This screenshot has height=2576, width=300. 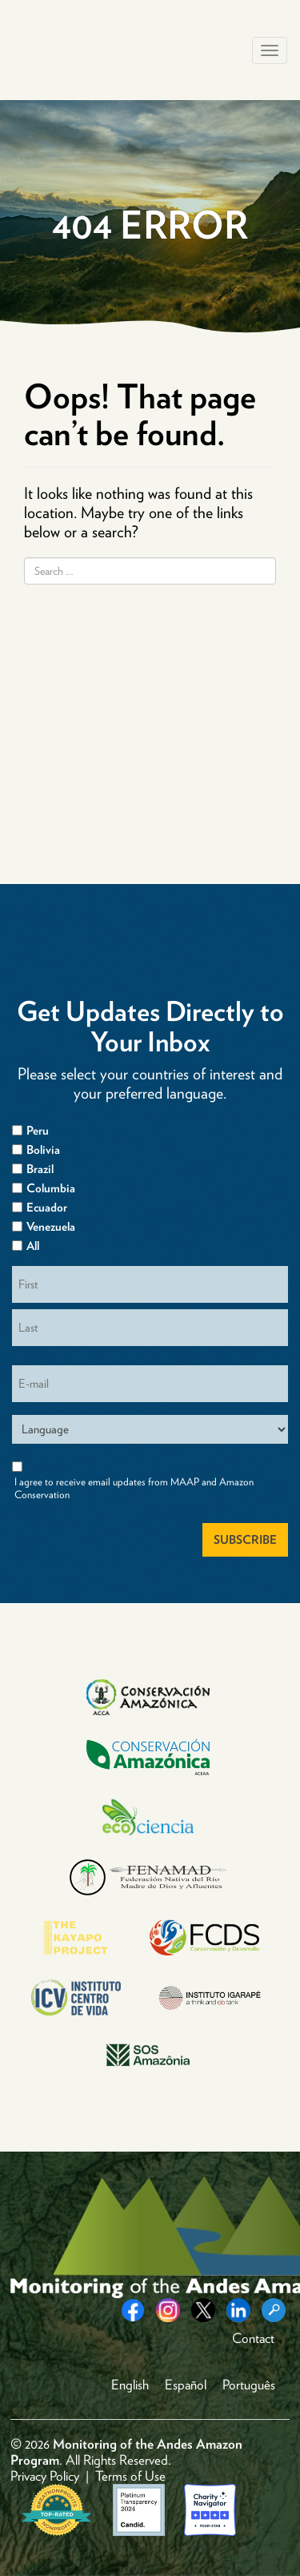 What do you see at coordinates (50, 1188) in the screenshot?
I see `Columbia` at bounding box center [50, 1188].